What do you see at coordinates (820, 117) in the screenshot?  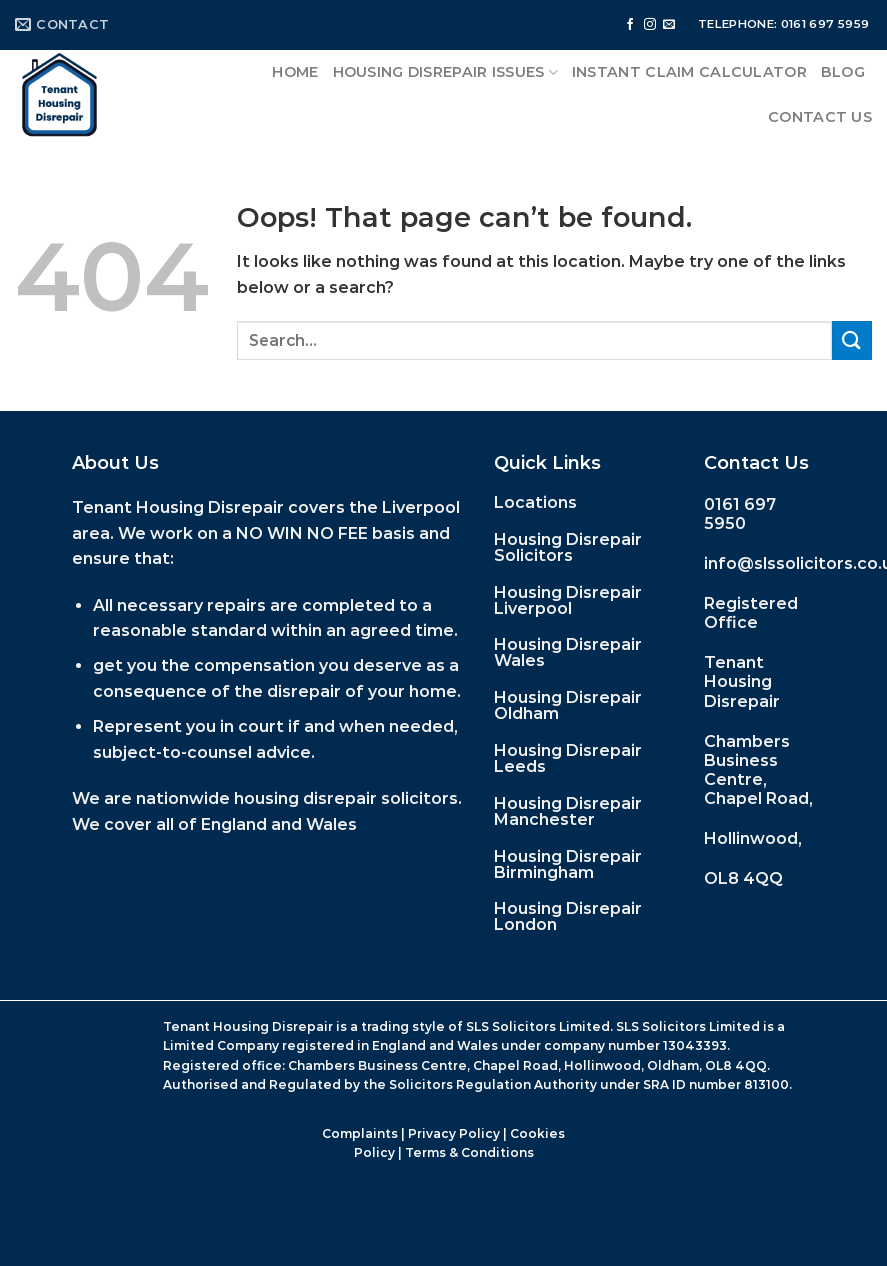 I see `Contact Us` at bounding box center [820, 117].